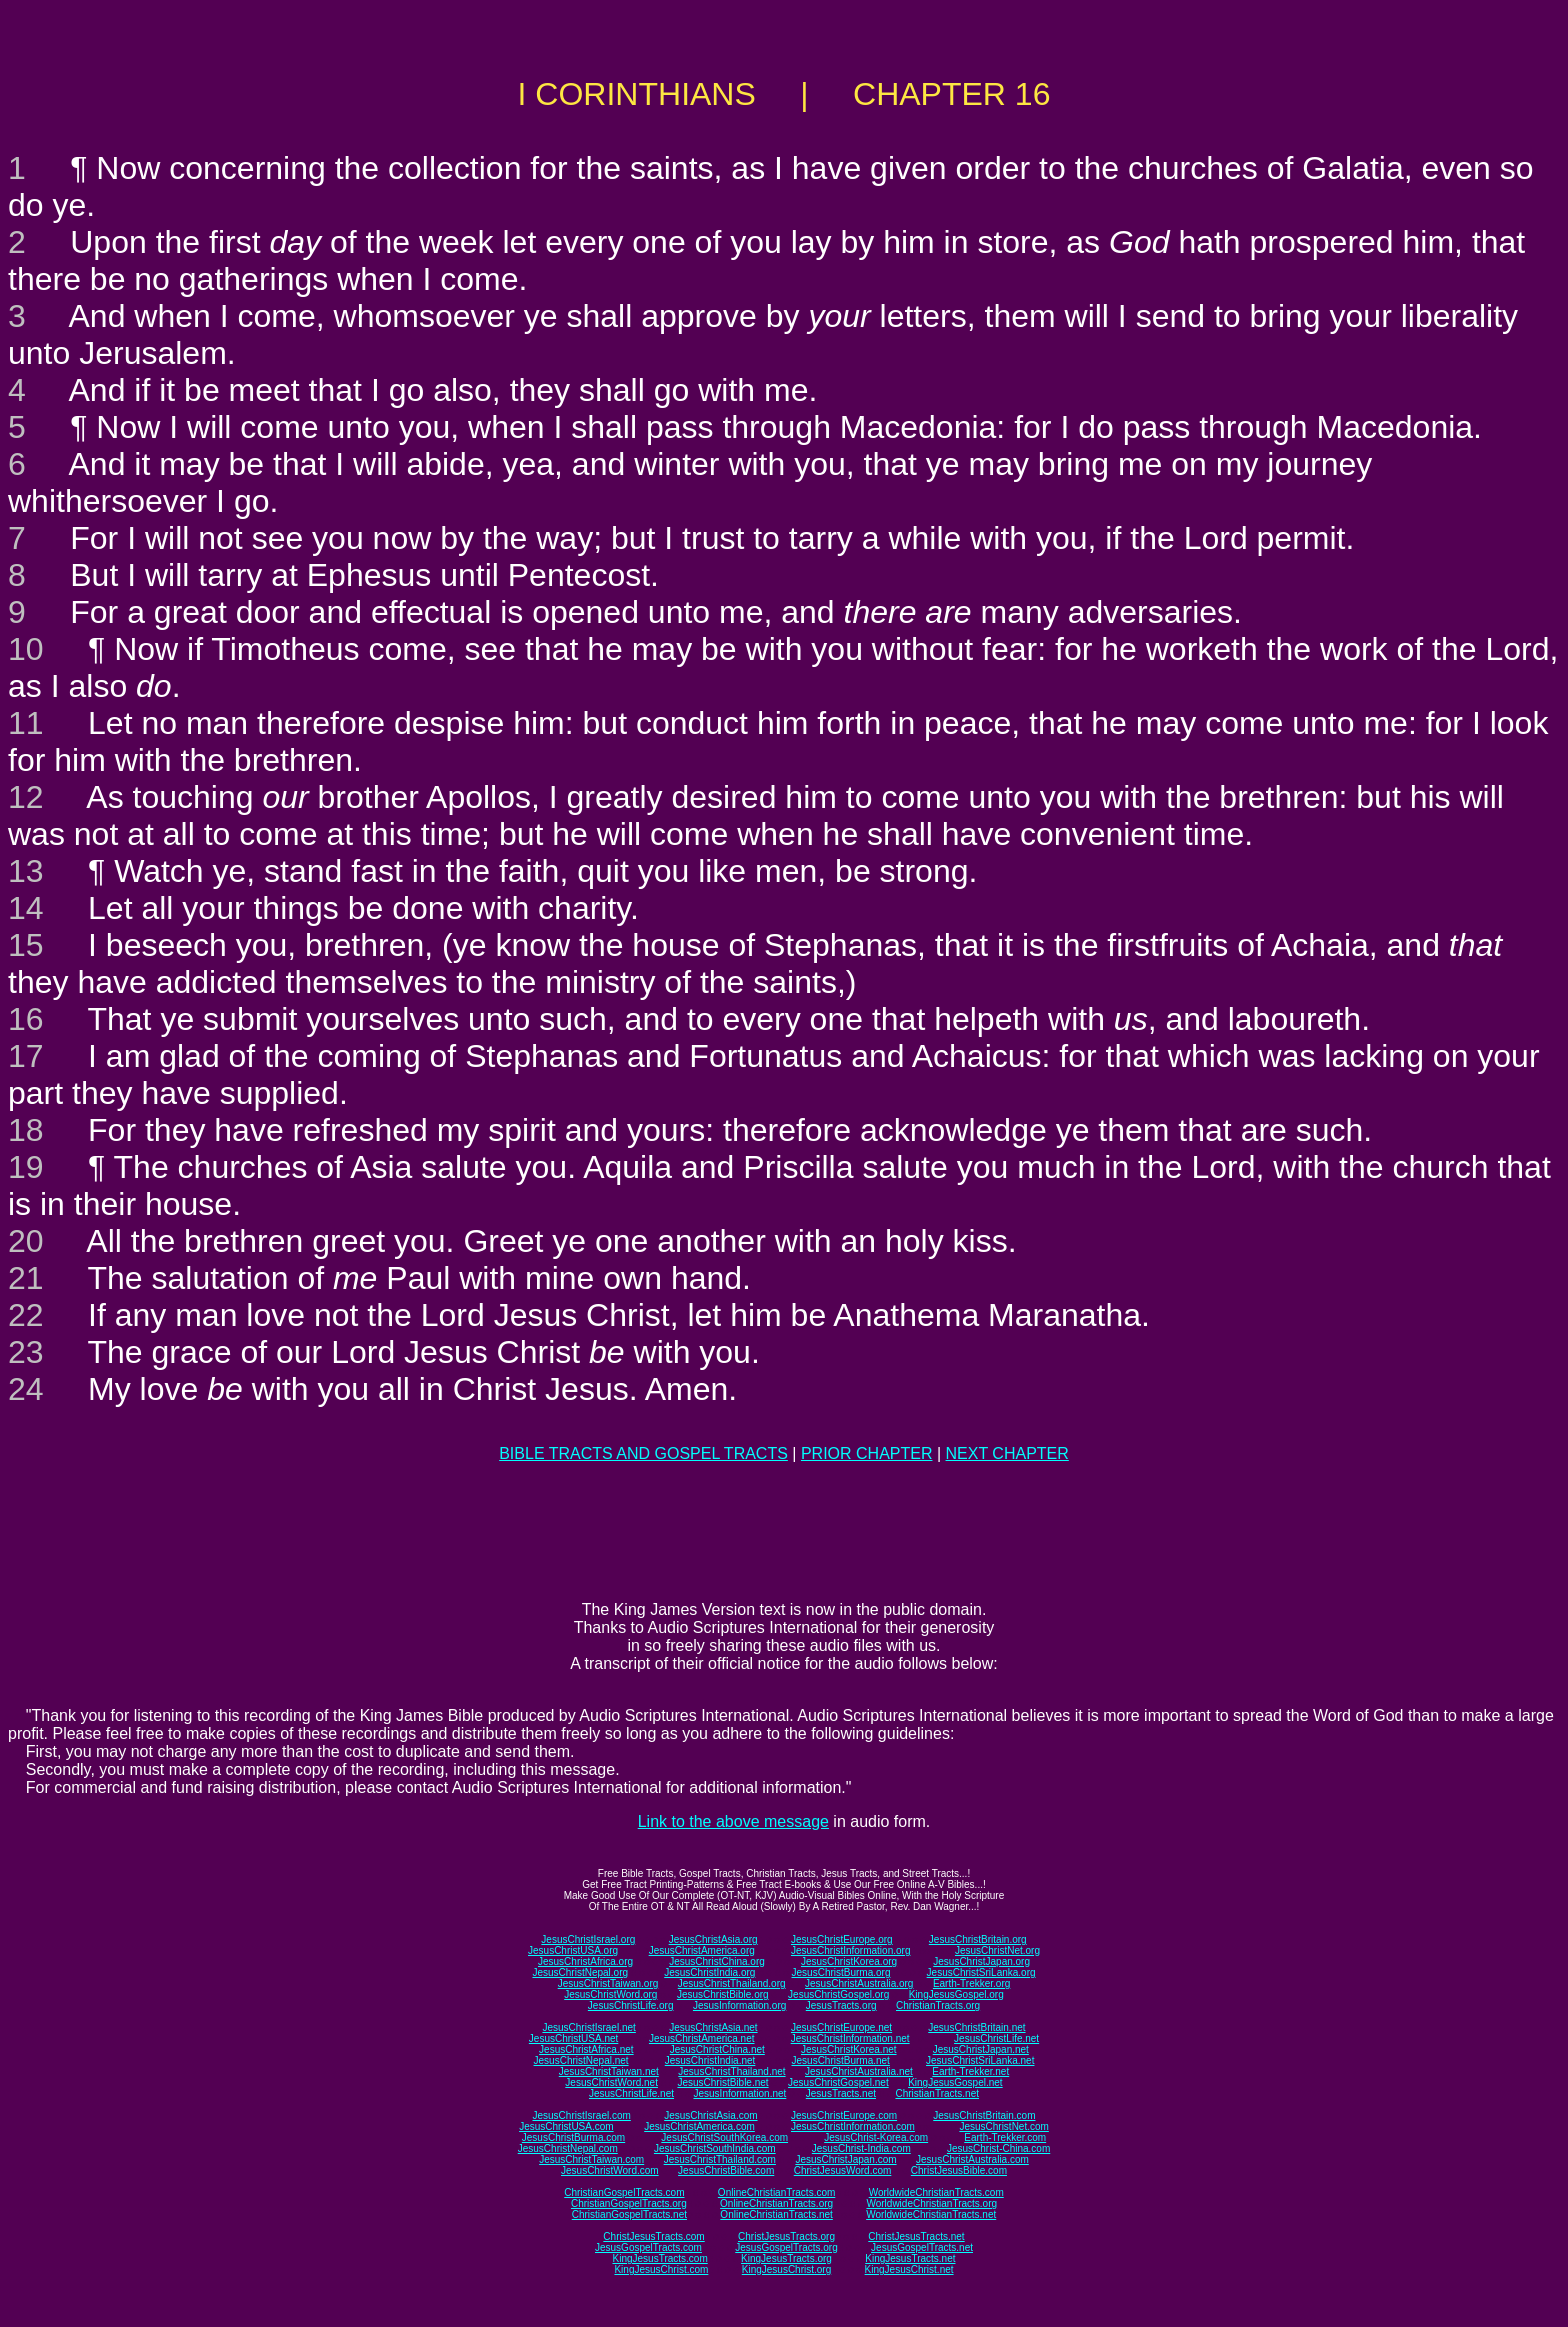 Image resolution: width=1568 pixels, height=2327 pixels. Describe the element at coordinates (786, 2236) in the screenshot. I see `ChristJesusTracts.org` at that location.